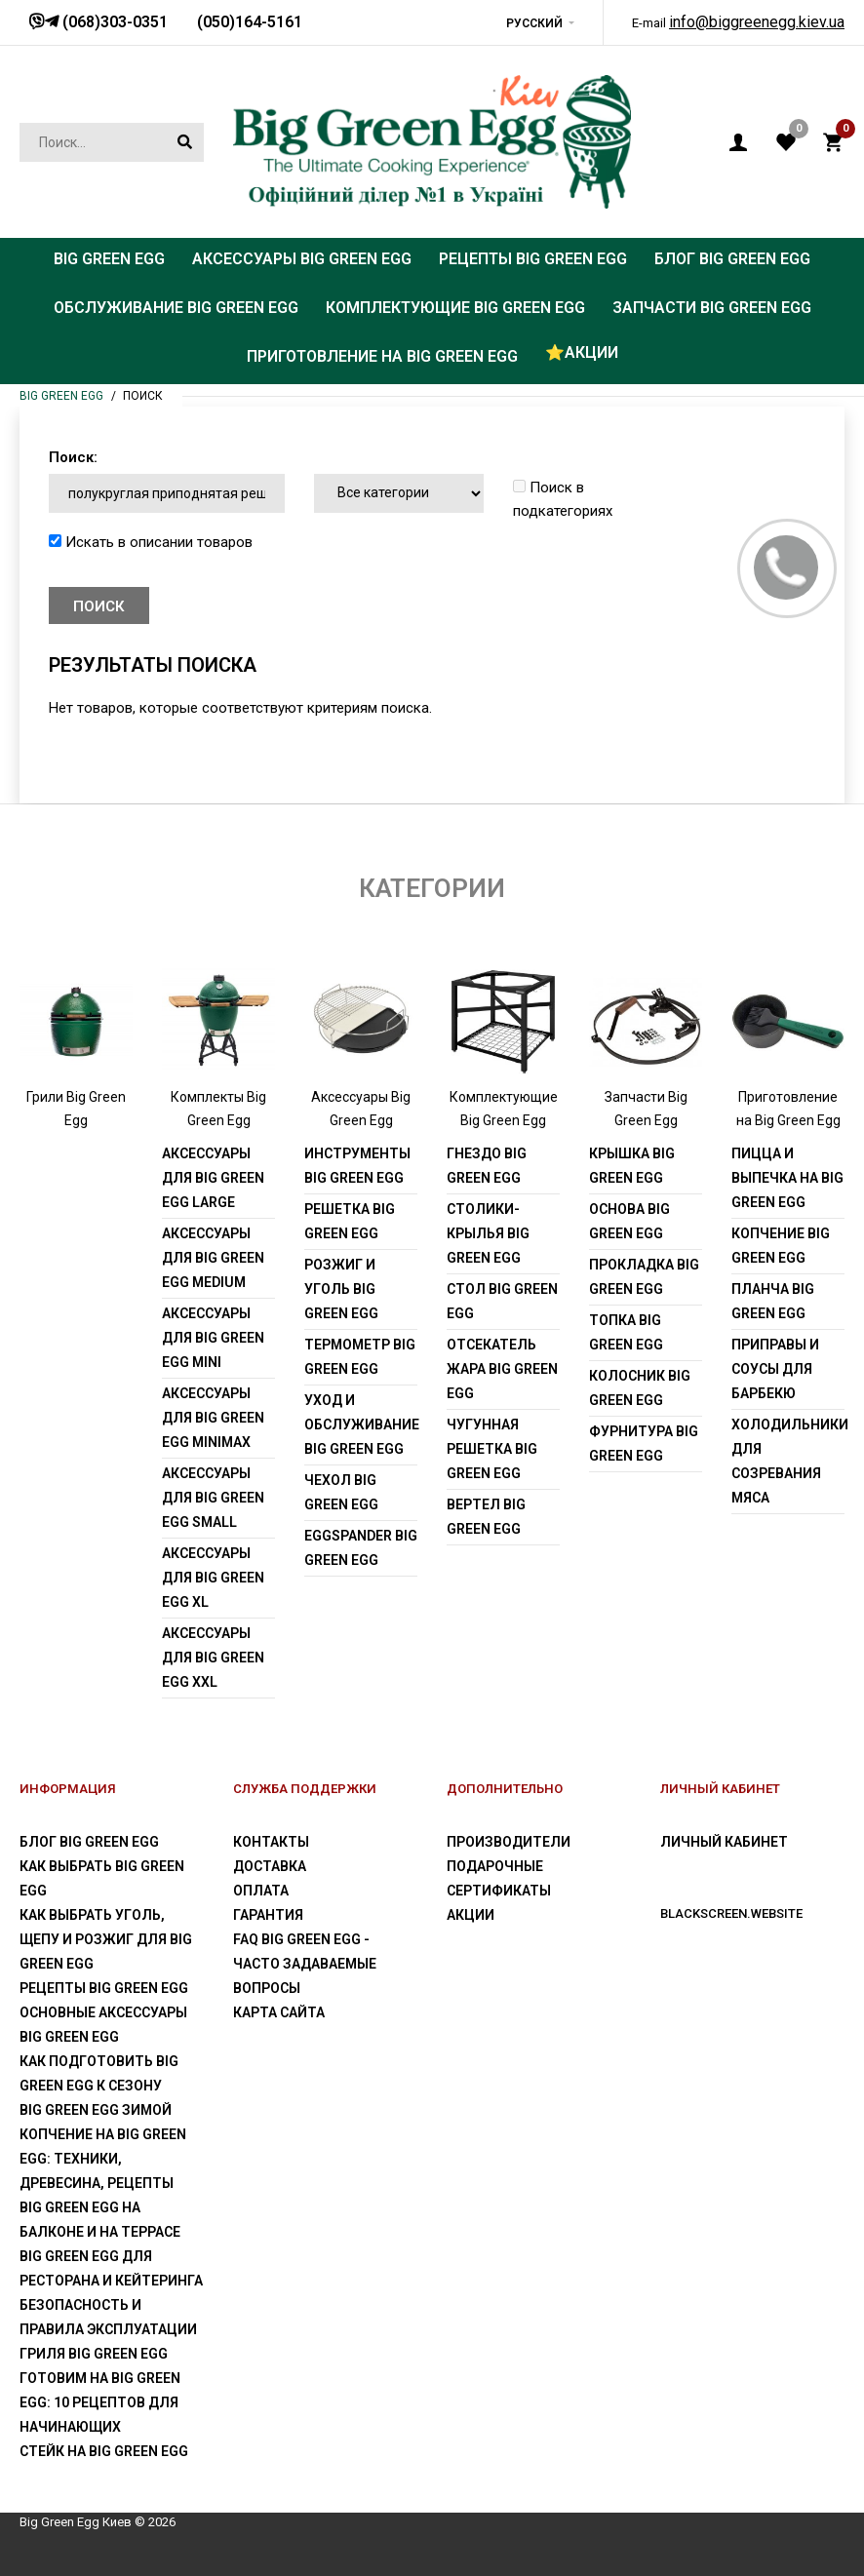 This screenshot has height=2576, width=864. What do you see at coordinates (341, 1289) in the screenshot?
I see `Розжиг и уголь Big Green Egg` at bounding box center [341, 1289].